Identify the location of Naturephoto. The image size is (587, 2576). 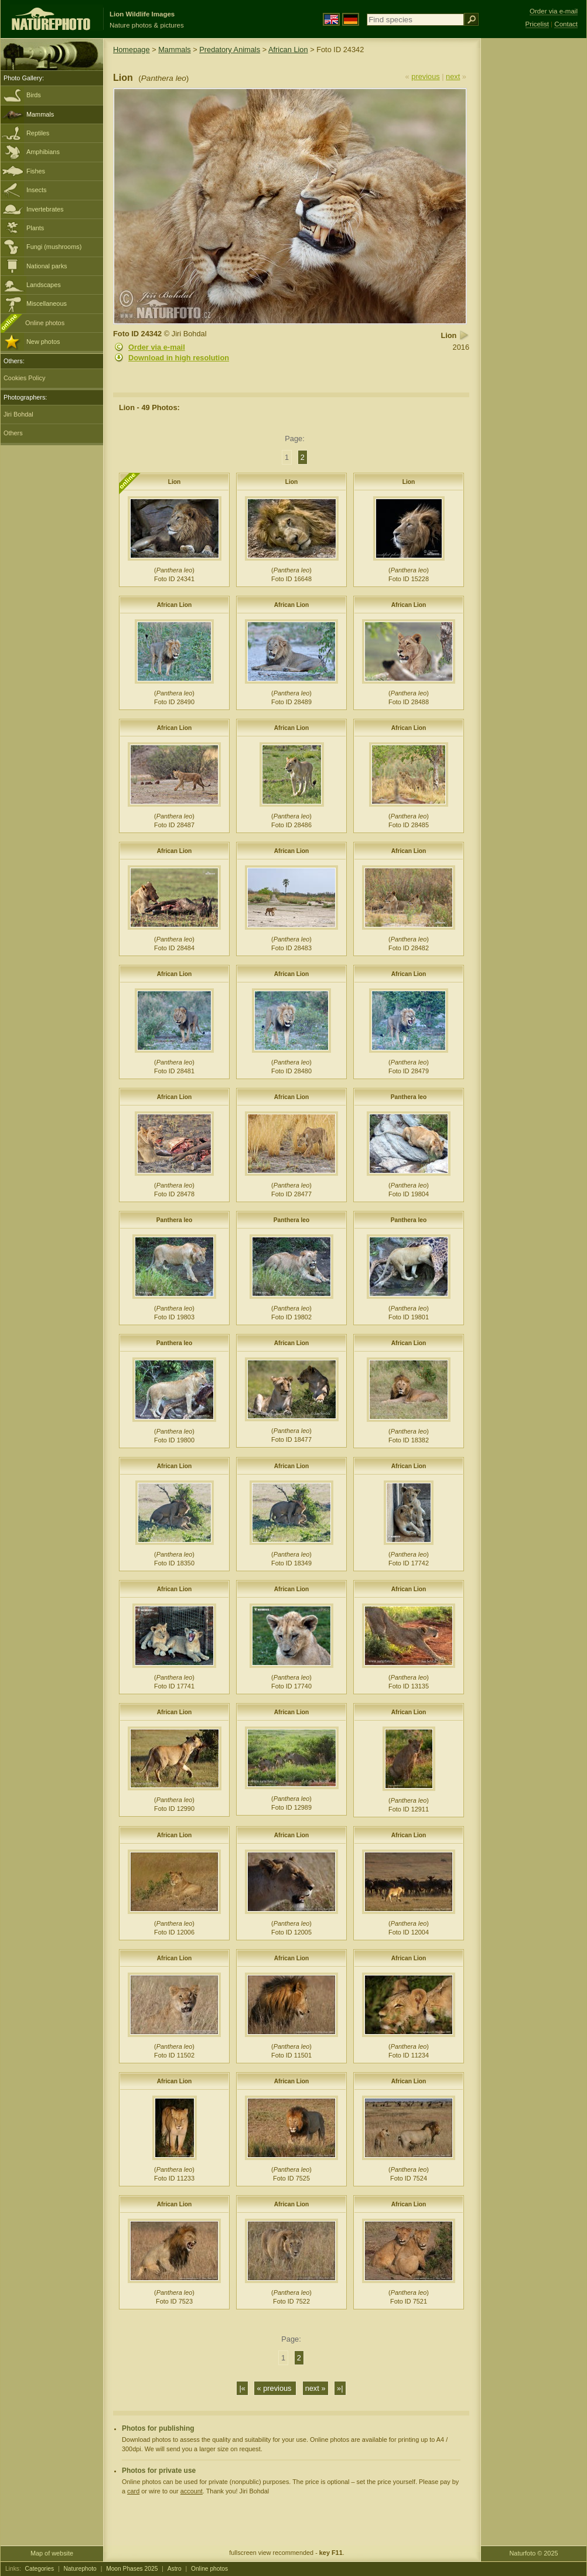
(79, 2568).